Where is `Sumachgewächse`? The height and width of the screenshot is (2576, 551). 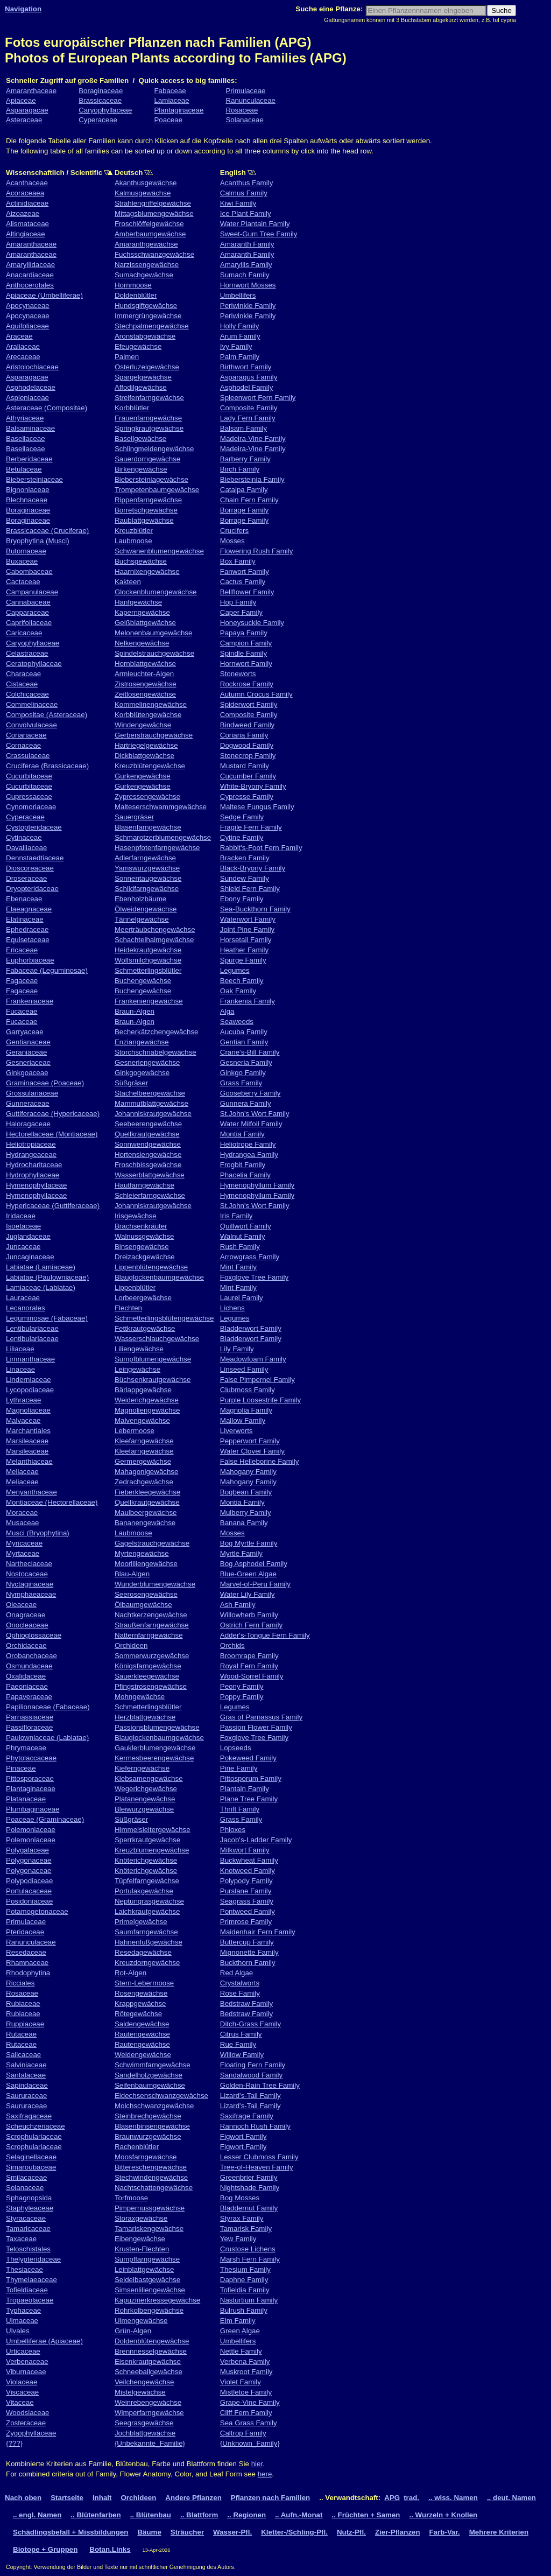
Sumachgewächse is located at coordinates (144, 275).